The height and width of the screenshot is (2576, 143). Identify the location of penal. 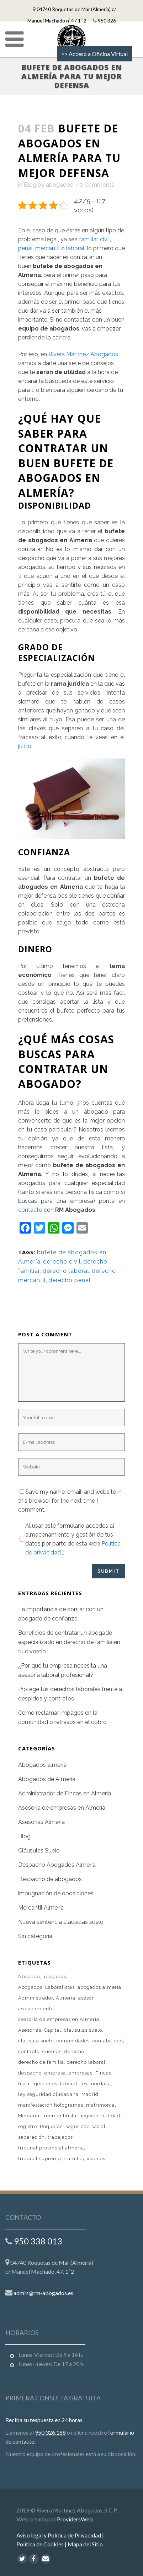
(25, 248).